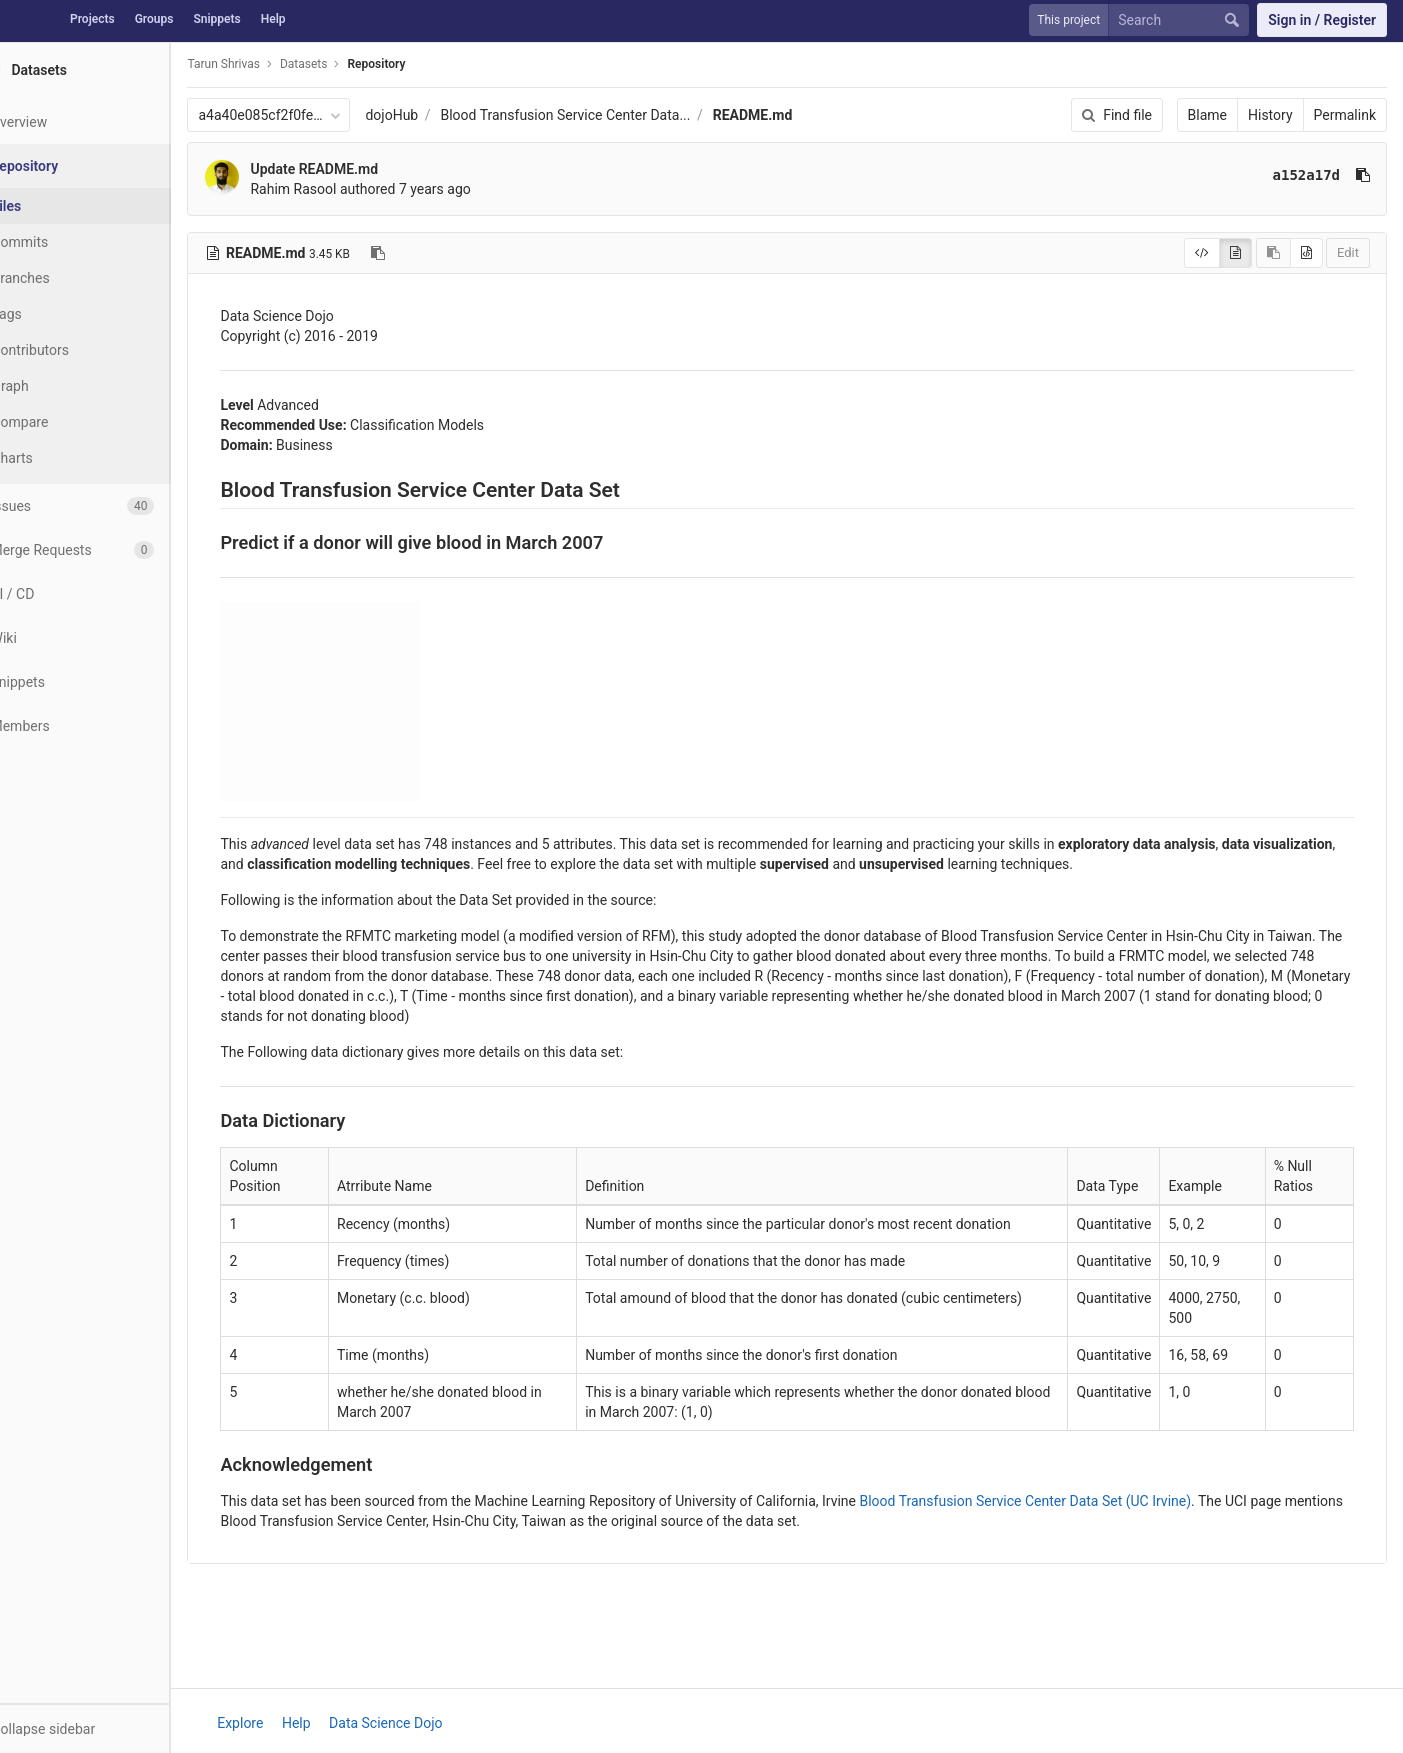 The width and height of the screenshot is (1403, 1753). I want to click on Snippets, so click(216, 19).